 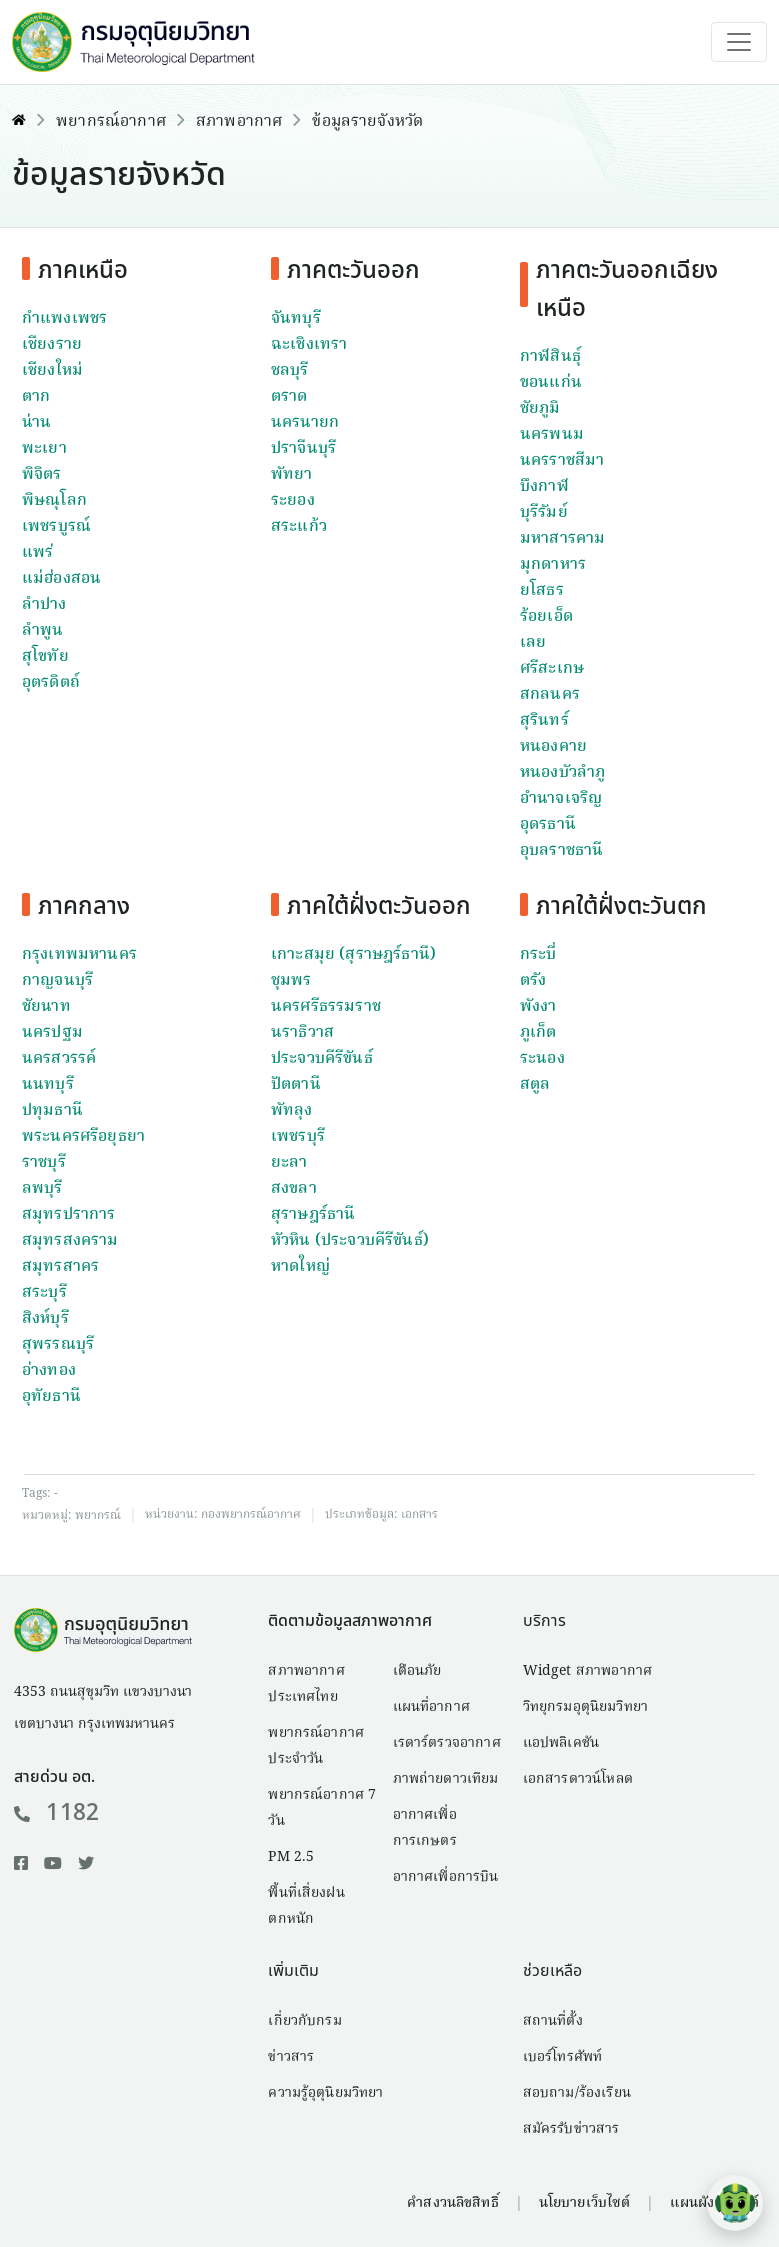 I want to click on หัวหิน (ประจวบคีรีขันธ์), so click(x=350, y=1241).